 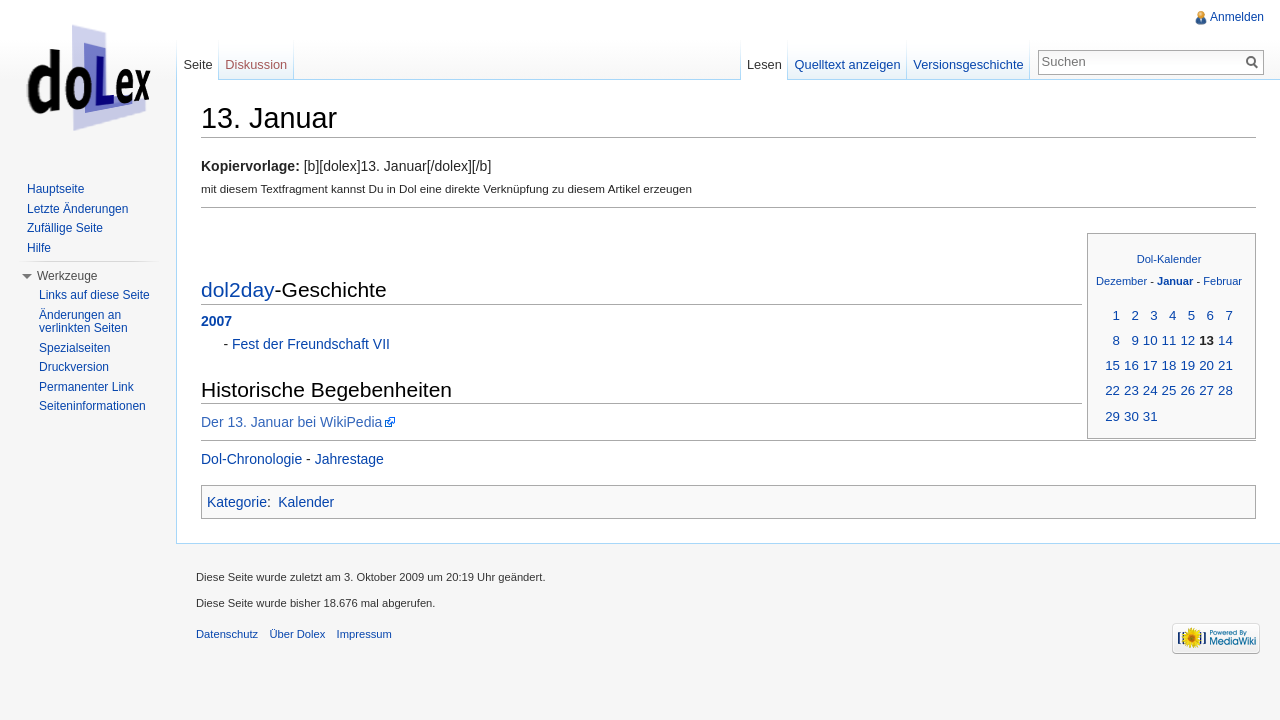 I want to click on Letzte Änderungen, so click(x=77, y=209).